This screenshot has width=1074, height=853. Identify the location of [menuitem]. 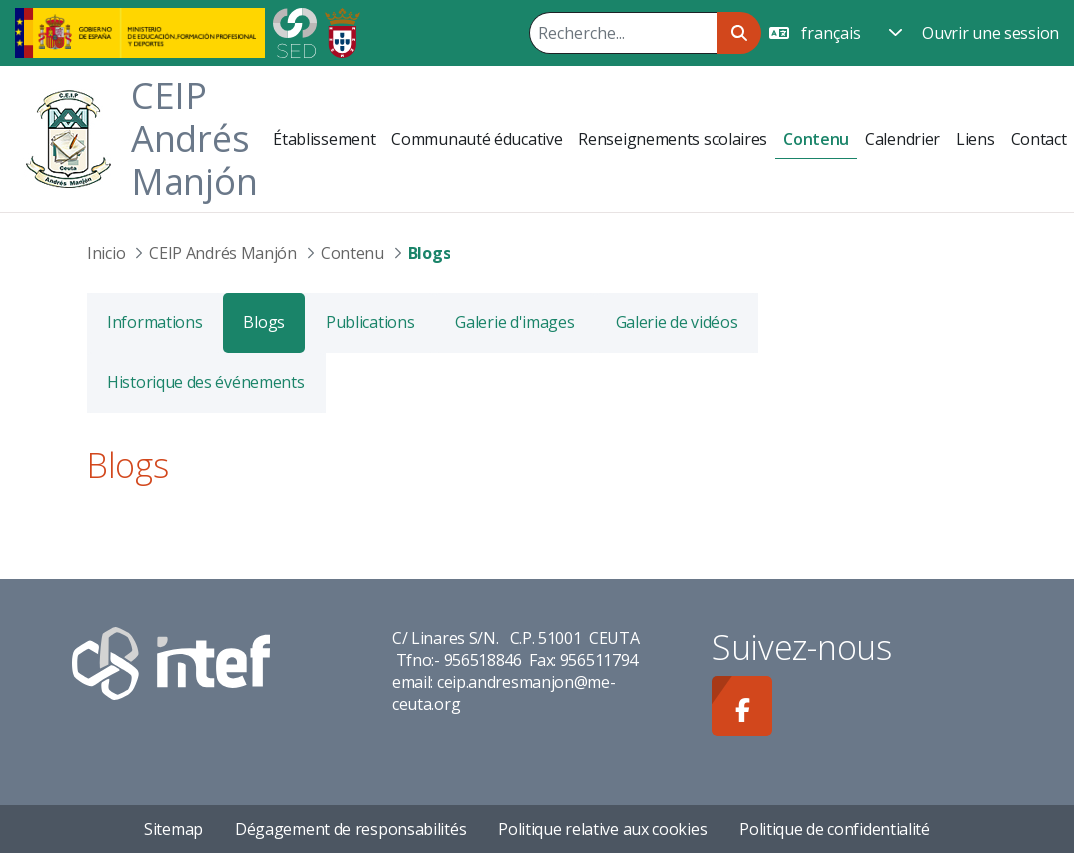
(324, 139).